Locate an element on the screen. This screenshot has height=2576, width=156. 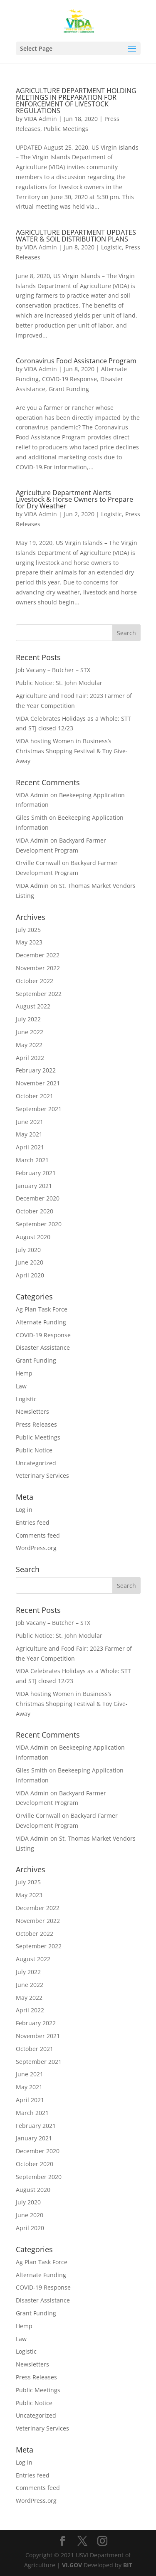
AGRICULTURE DEPARTMENT UPDATES WATER & SOIL DISTRIBUTION PLANS is located at coordinates (76, 236).